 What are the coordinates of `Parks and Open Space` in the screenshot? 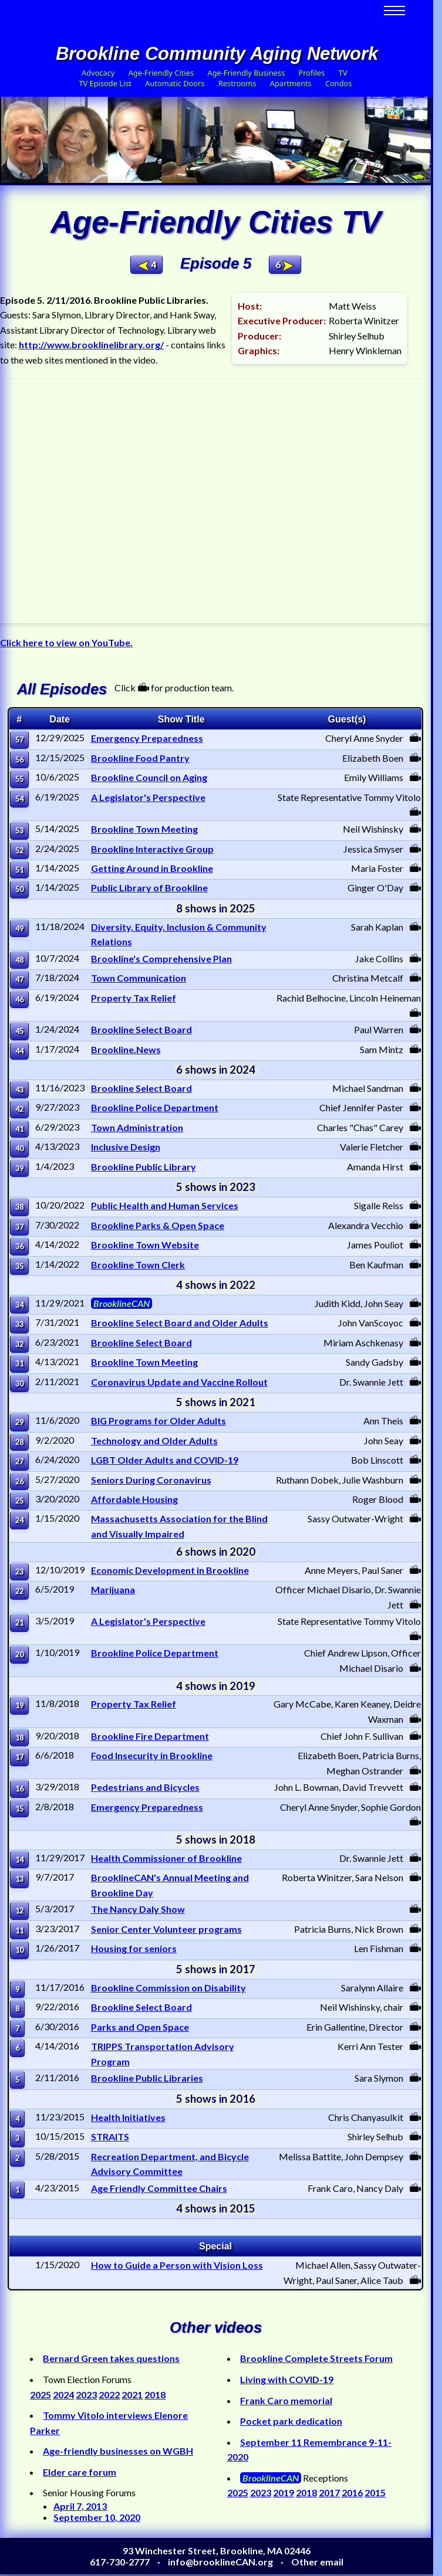 It's located at (140, 2026).